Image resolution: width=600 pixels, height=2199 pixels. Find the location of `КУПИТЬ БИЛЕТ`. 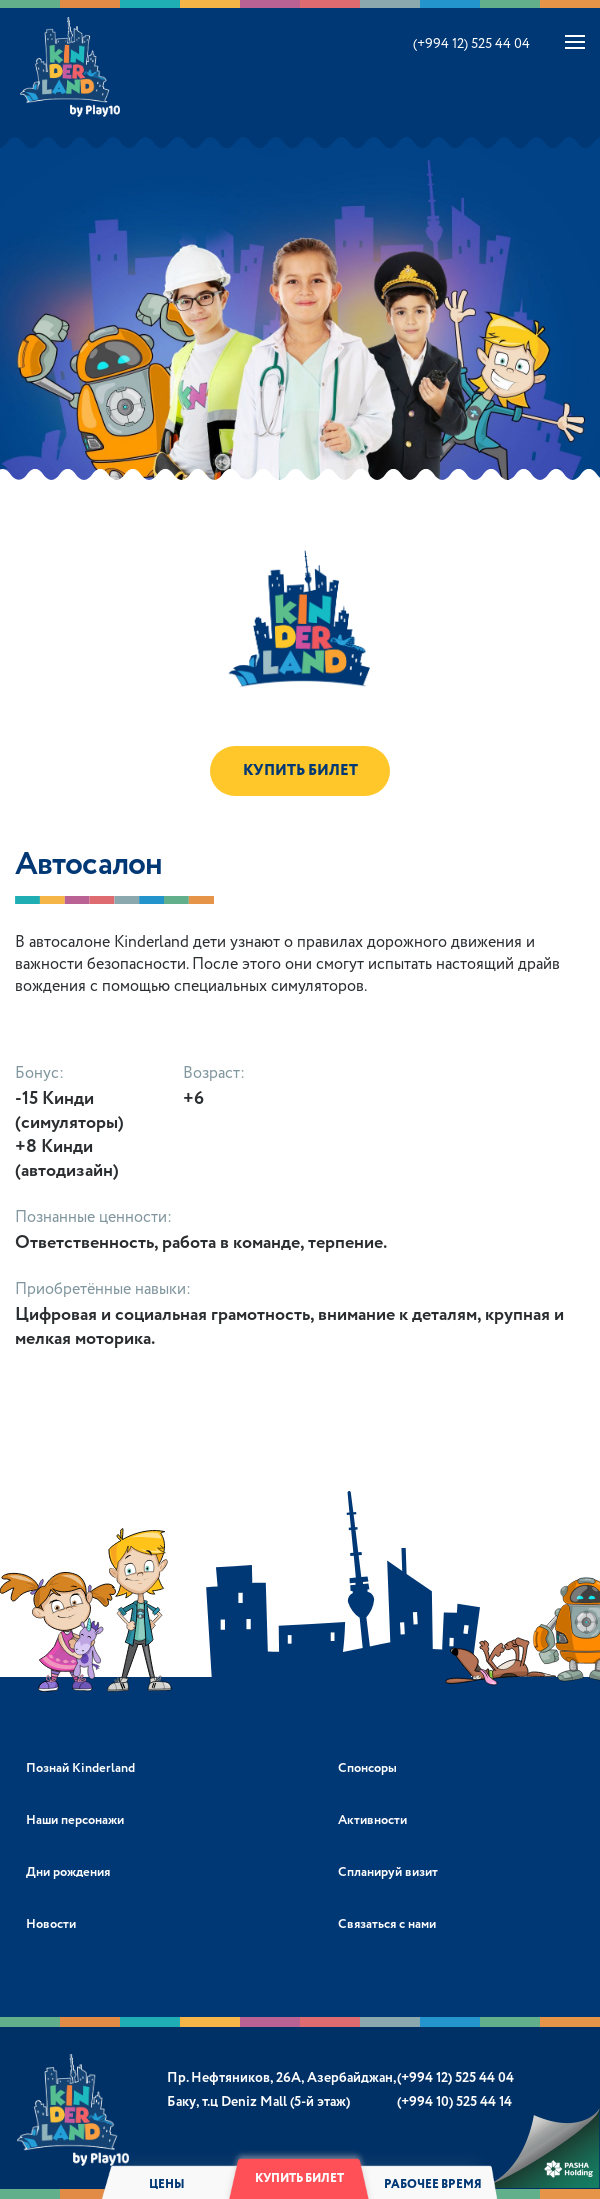

КУПИТЬ БИЛЕТ is located at coordinates (300, 770).